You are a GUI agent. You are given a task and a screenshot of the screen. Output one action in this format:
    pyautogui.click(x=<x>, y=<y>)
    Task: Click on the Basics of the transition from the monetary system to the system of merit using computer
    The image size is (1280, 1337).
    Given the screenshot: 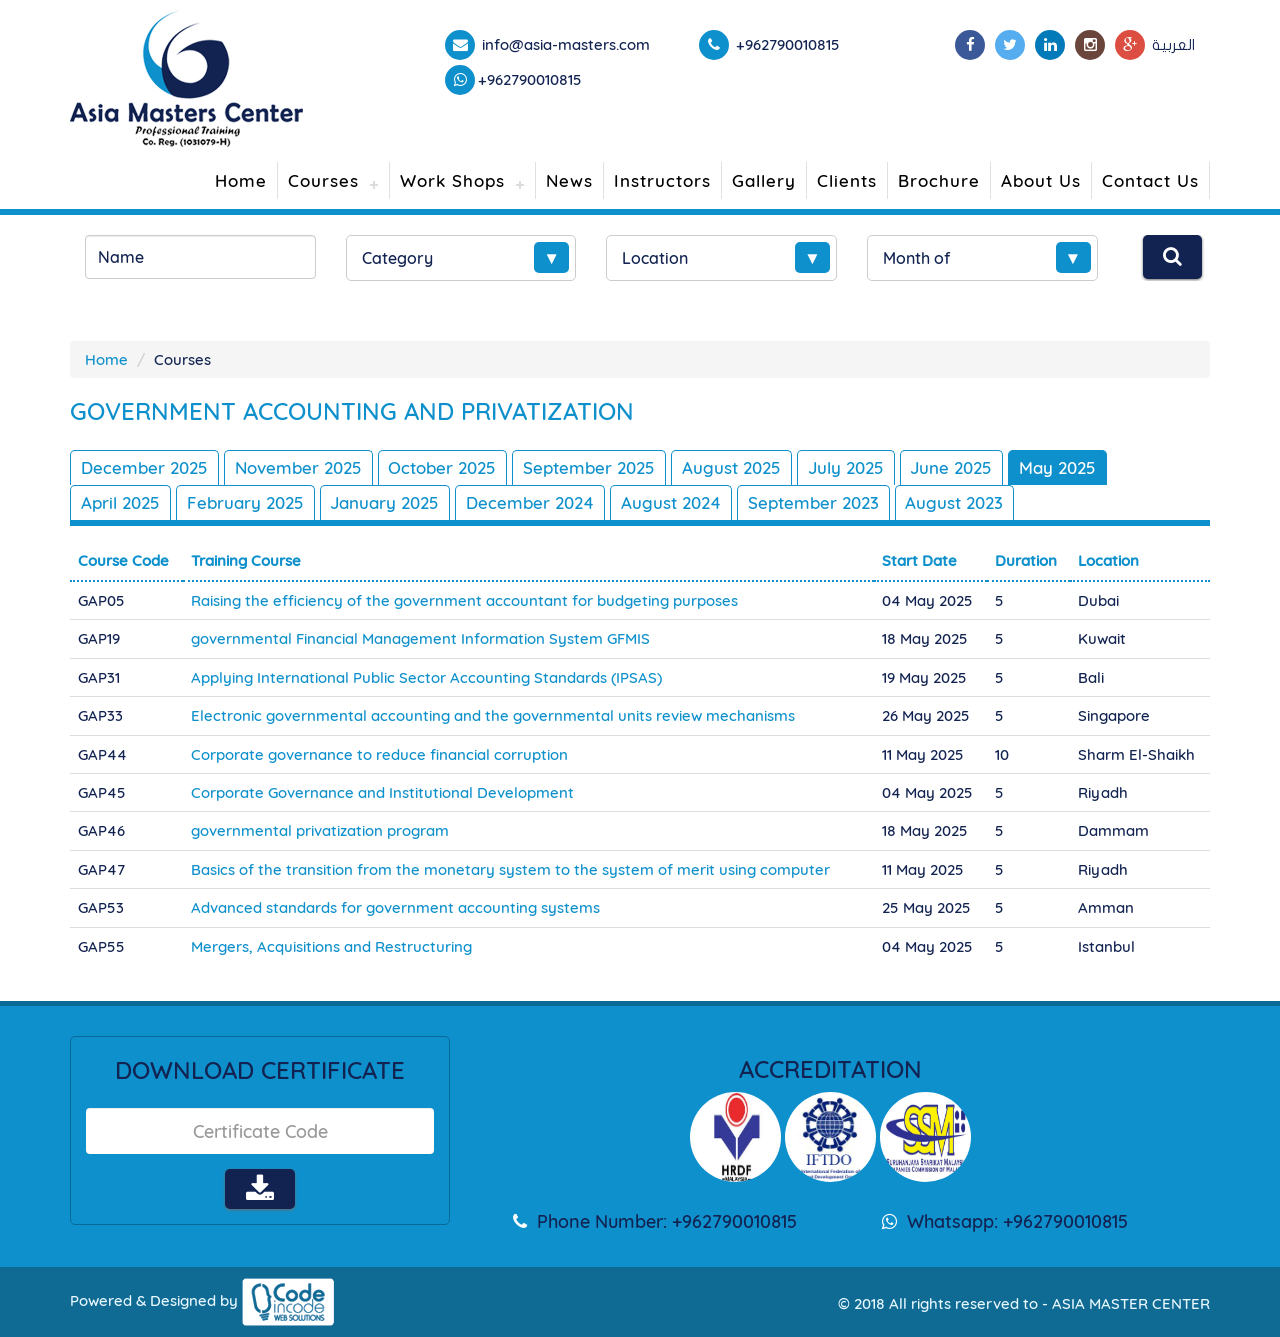 What is the action you would take?
    pyautogui.click(x=510, y=869)
    